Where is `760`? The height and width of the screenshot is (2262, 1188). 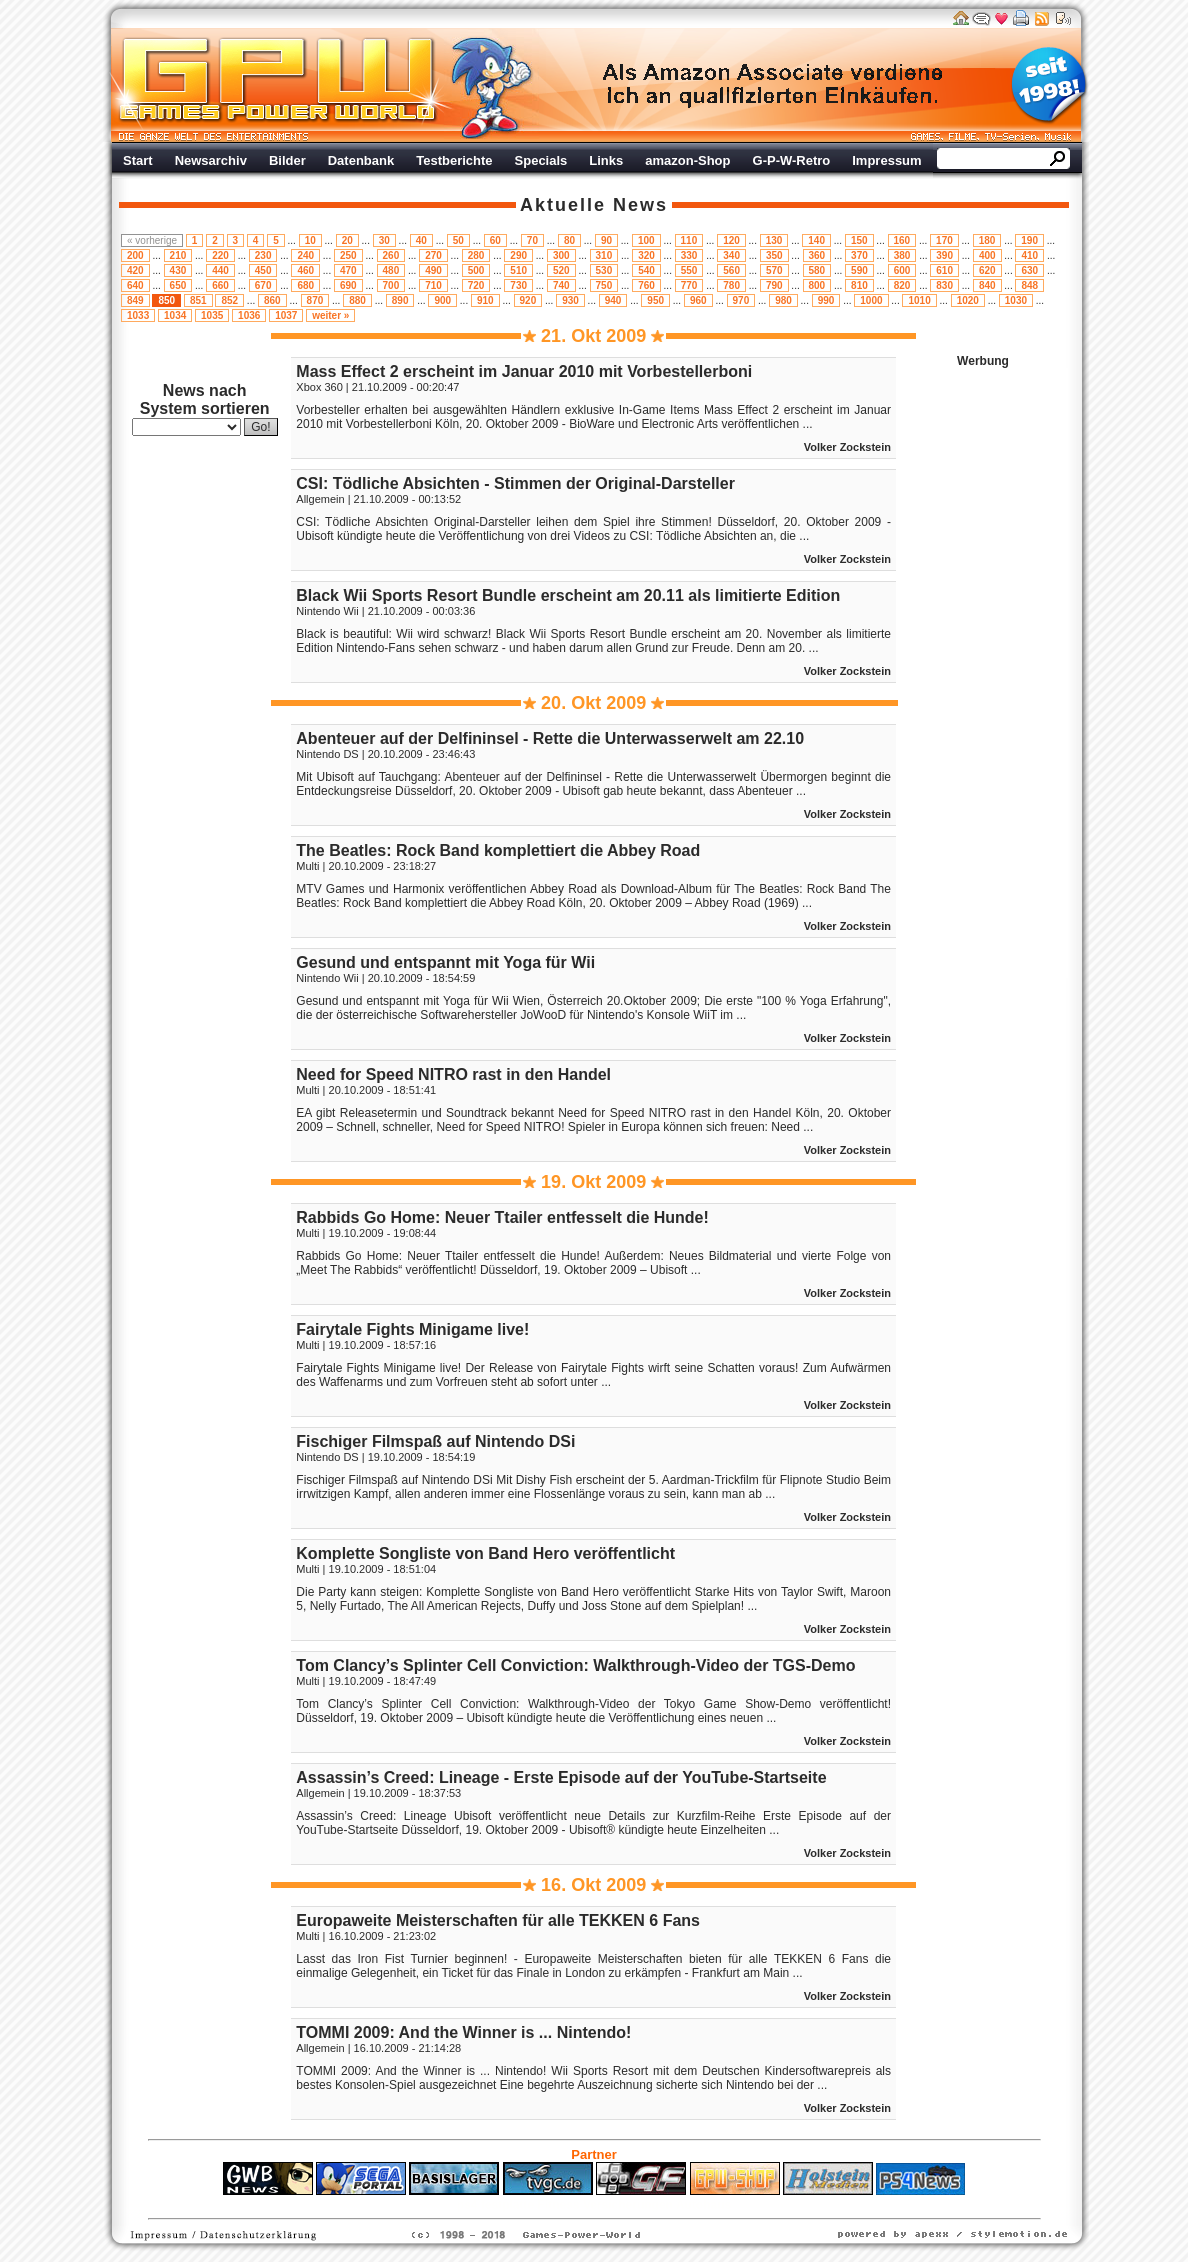 760 is located at coordinates (646, 285).